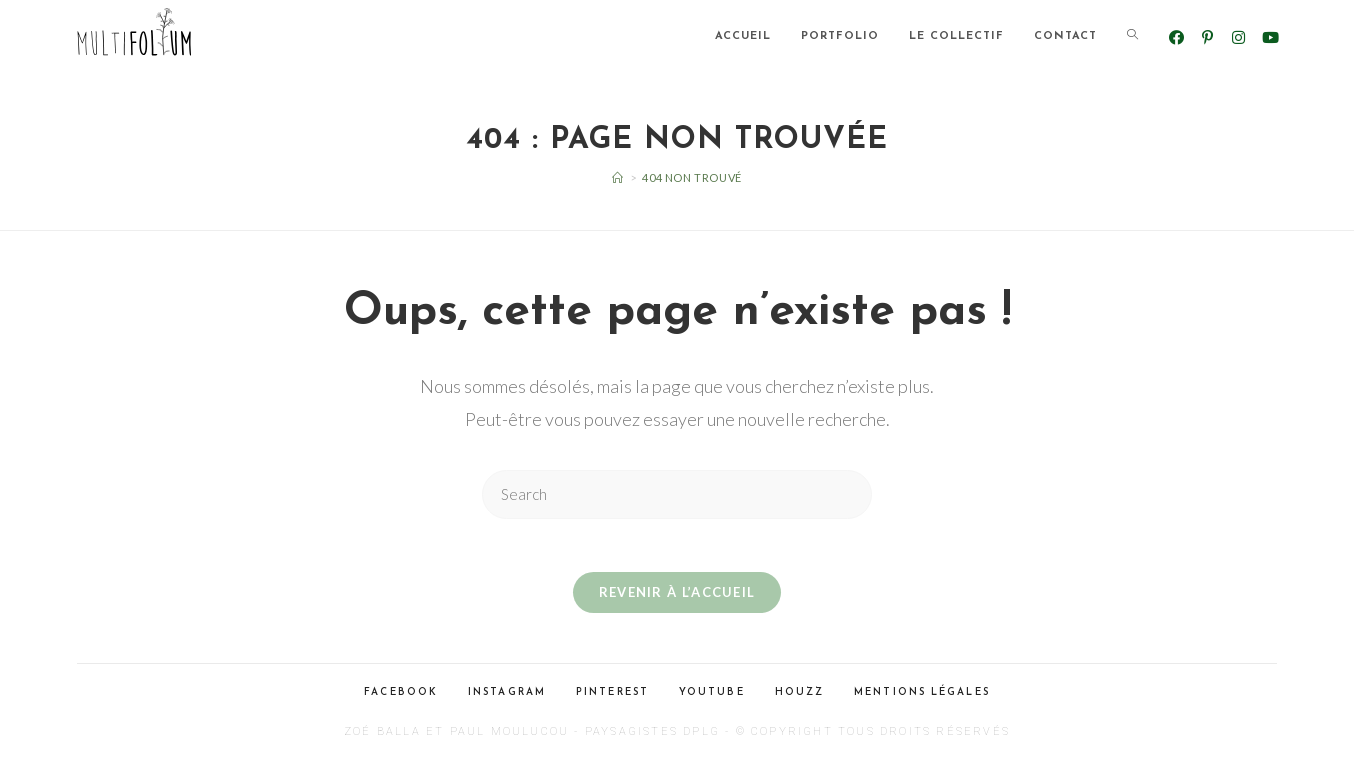 The height and width of the screenshot is (768, 1354). What do you see at coordinates (712, 699) in the screenshot?
I see `Youtube` at bounding box center [712, 699].